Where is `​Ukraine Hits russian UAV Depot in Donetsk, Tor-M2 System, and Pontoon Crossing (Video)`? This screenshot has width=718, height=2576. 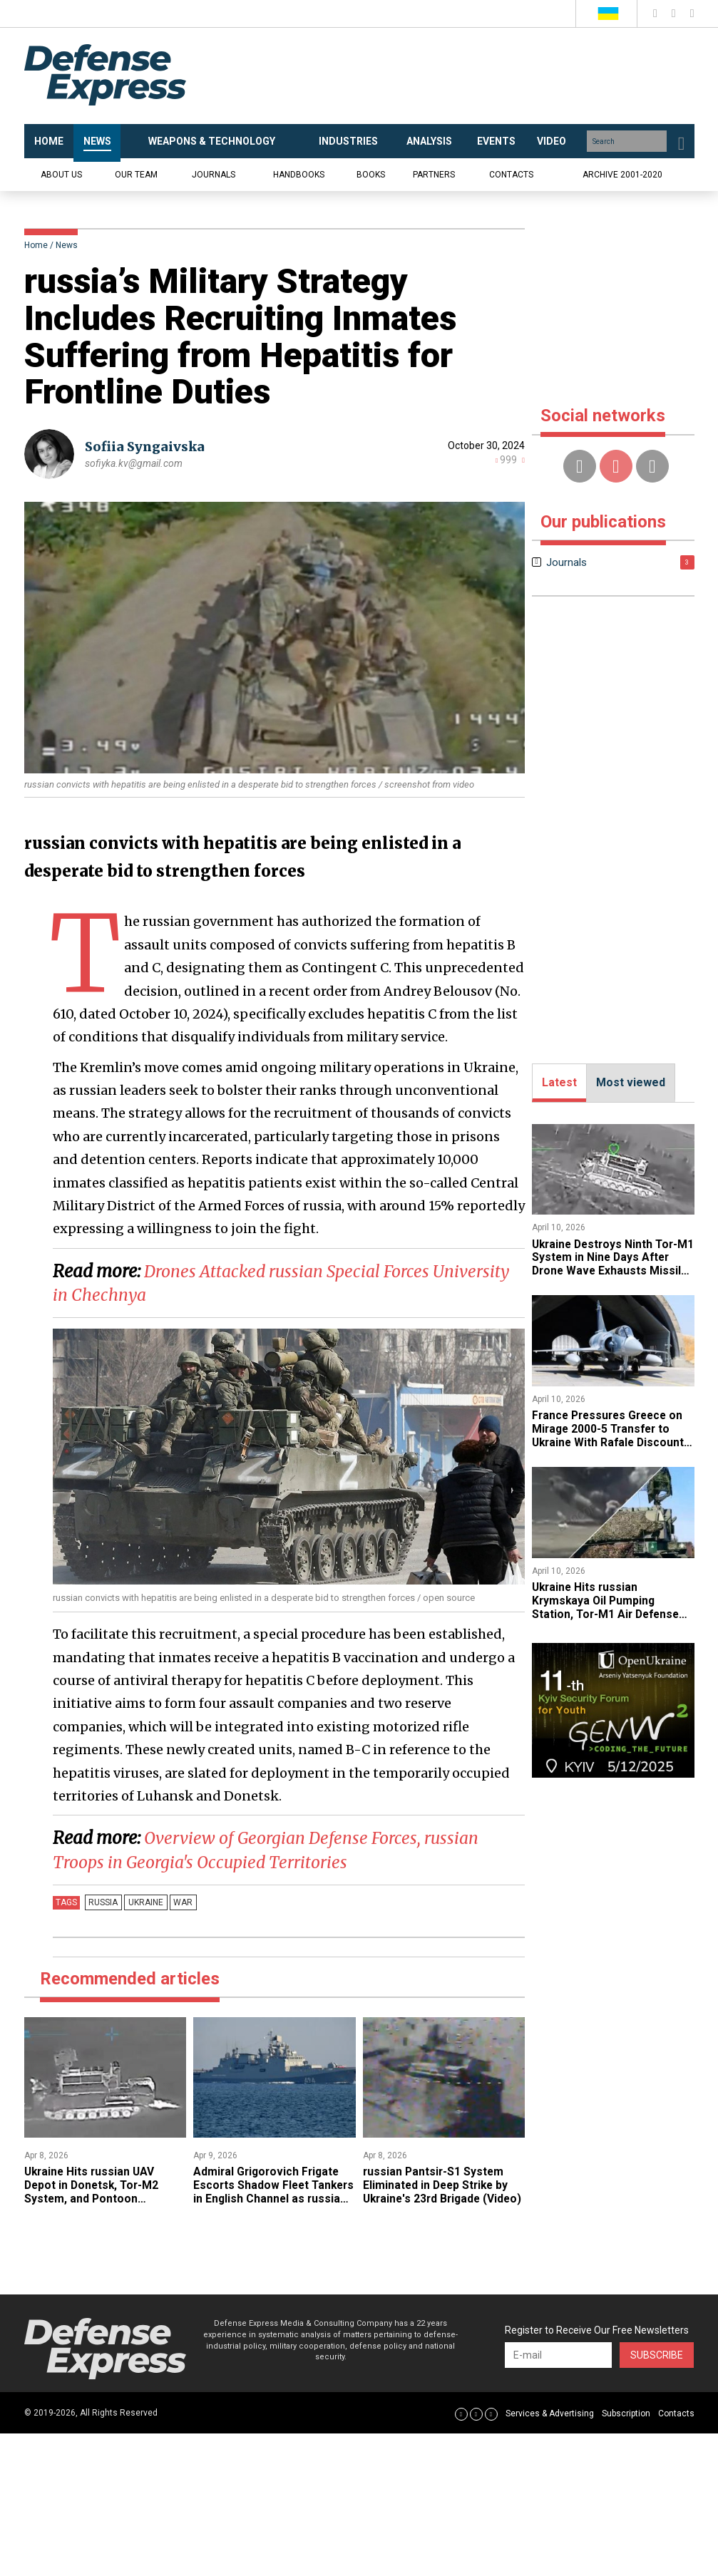 ​Ukraine Hits russian UAV Depot in Donetsk, Tor-M2 System, and Pontoon Crossing (Video) is located at coordinates (93, 2191).